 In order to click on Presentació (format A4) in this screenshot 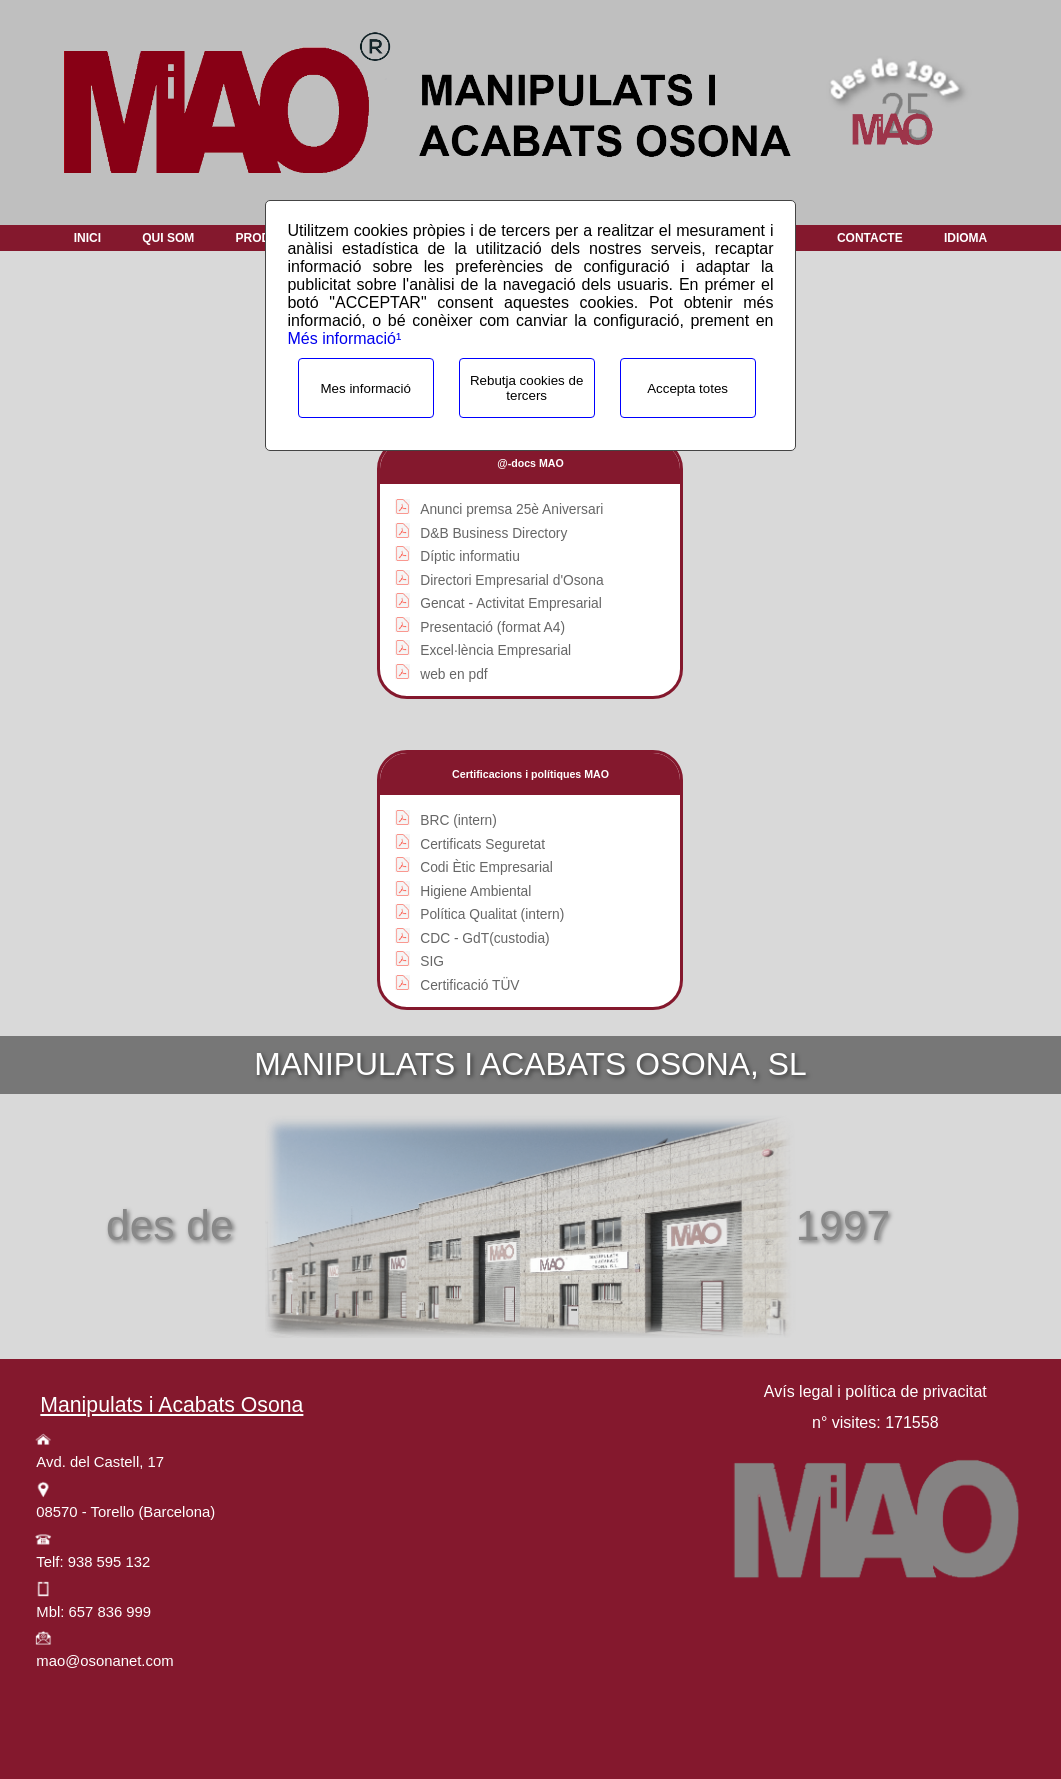, I will do `click(492, 627)`.